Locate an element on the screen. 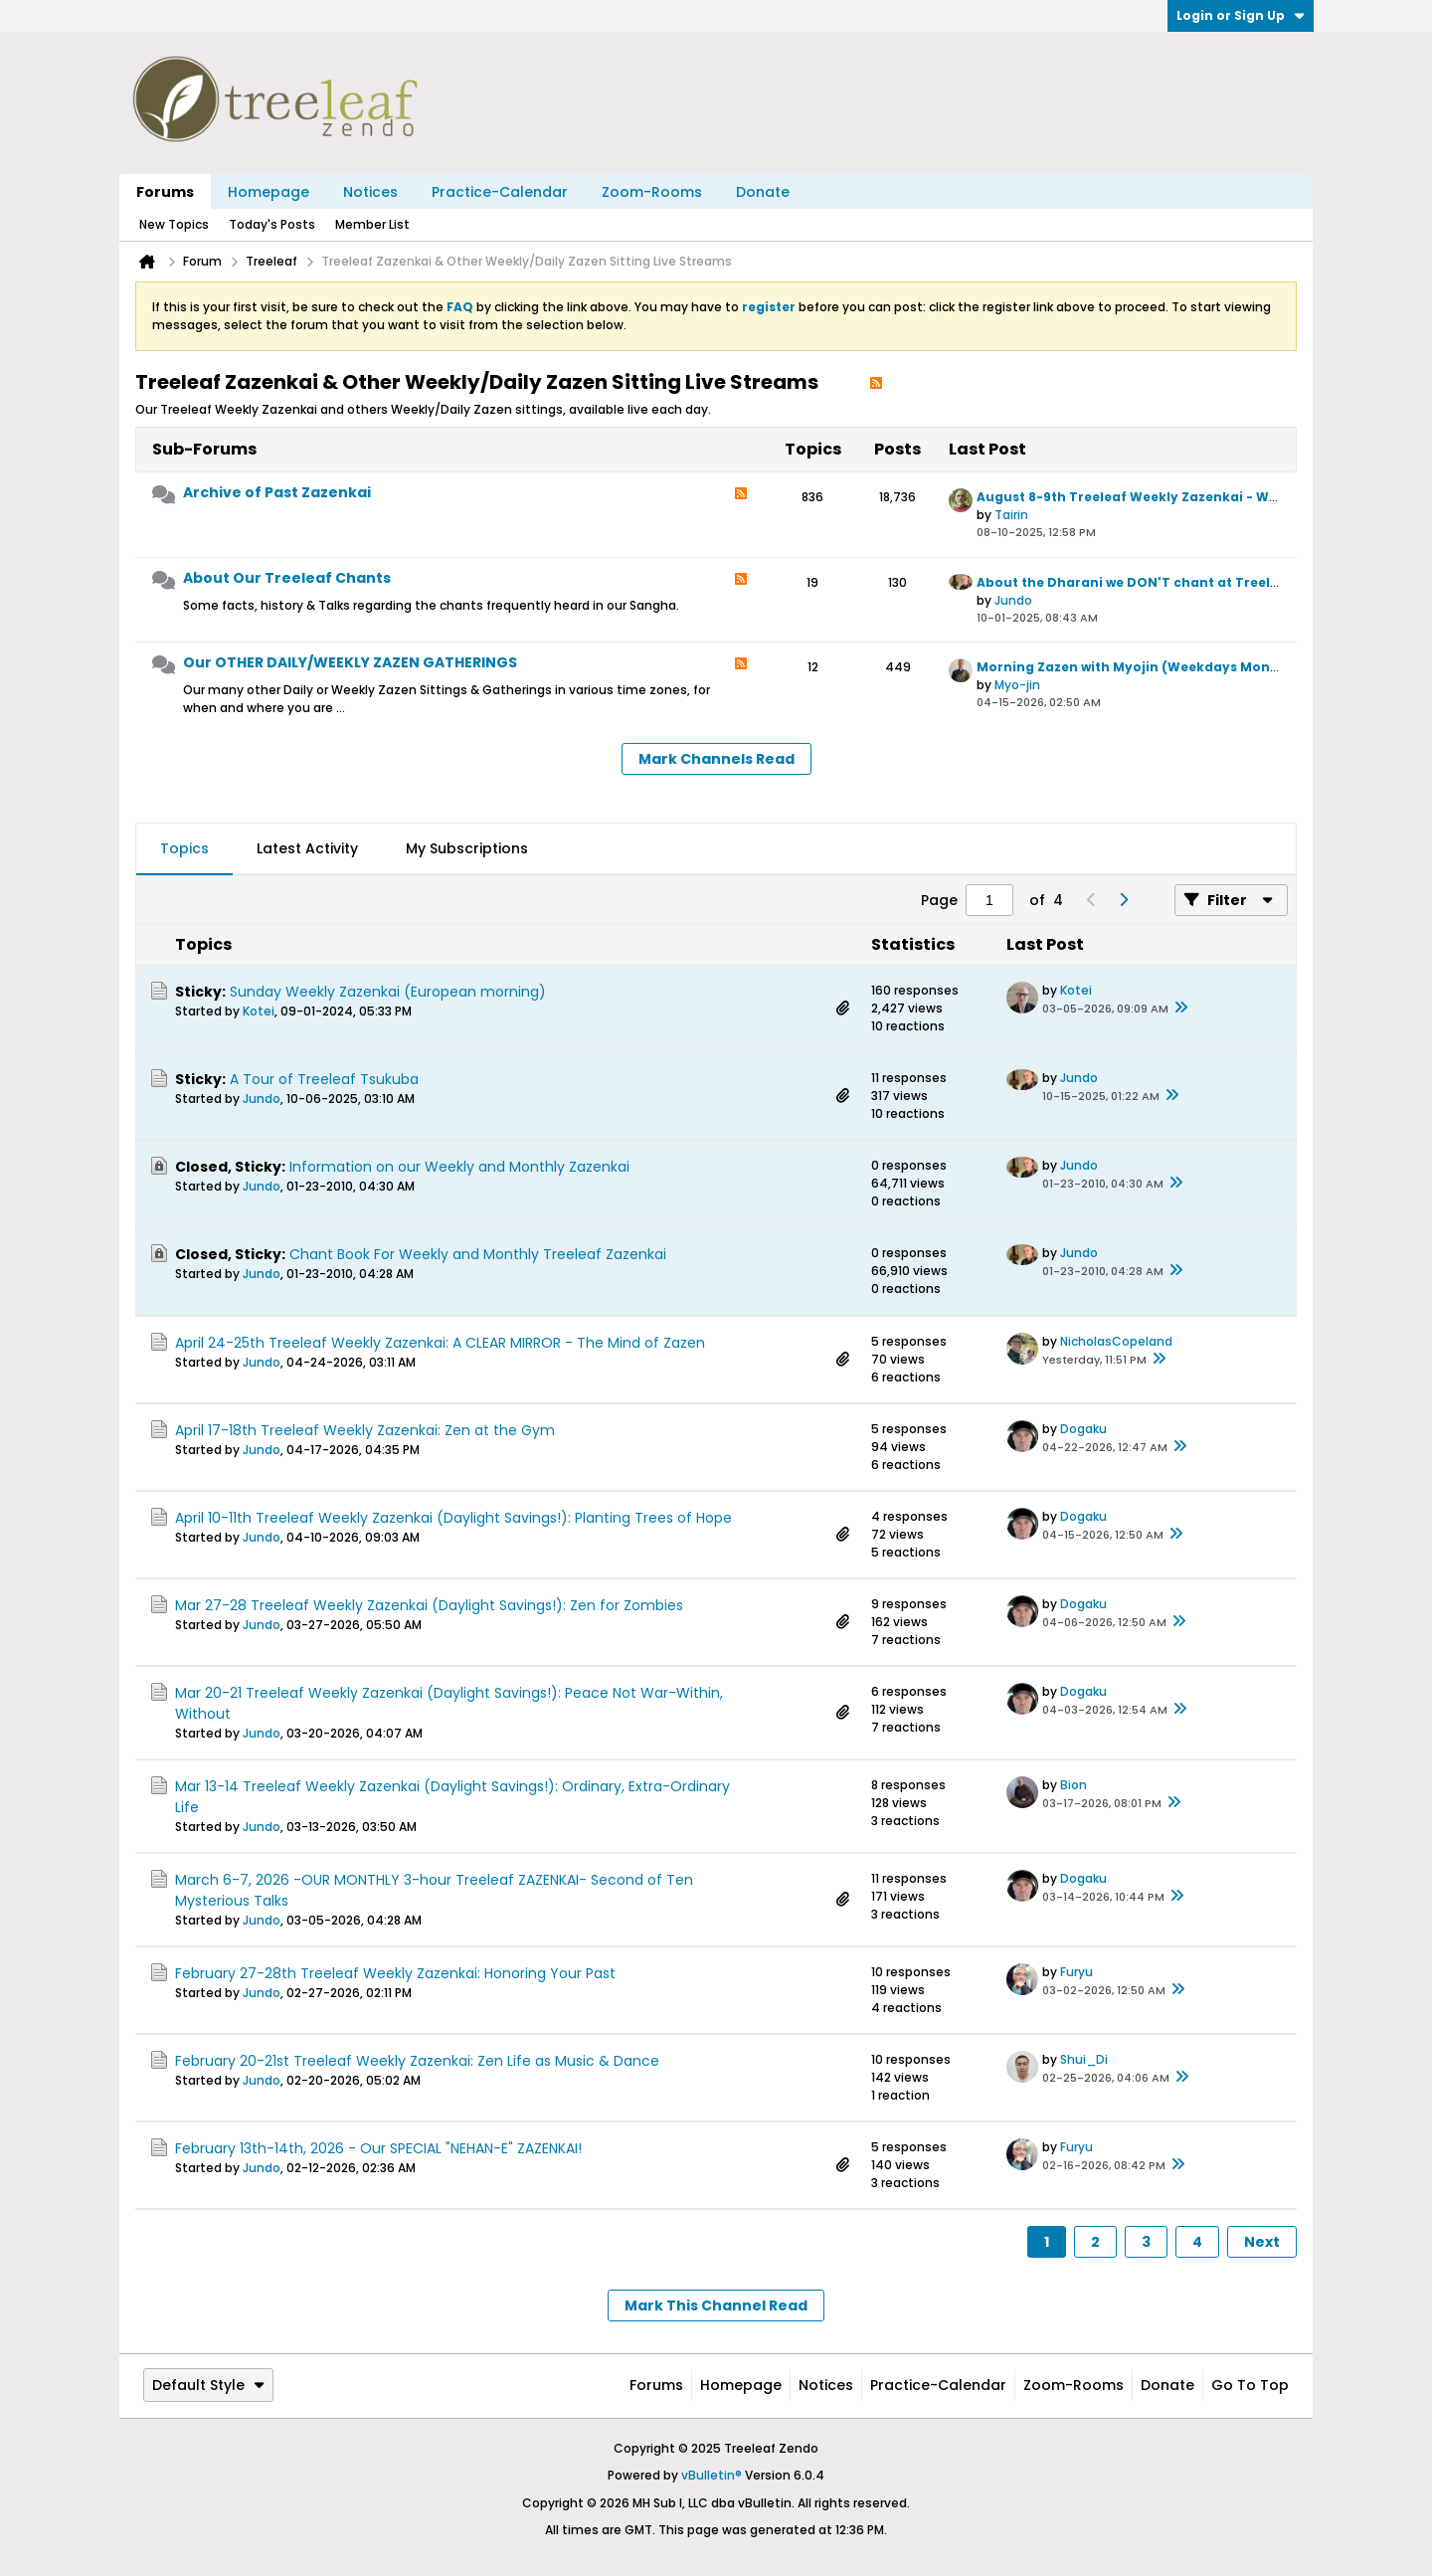 The image size is (1432, 2576). Tairin is located at coordinates (1011, 514).